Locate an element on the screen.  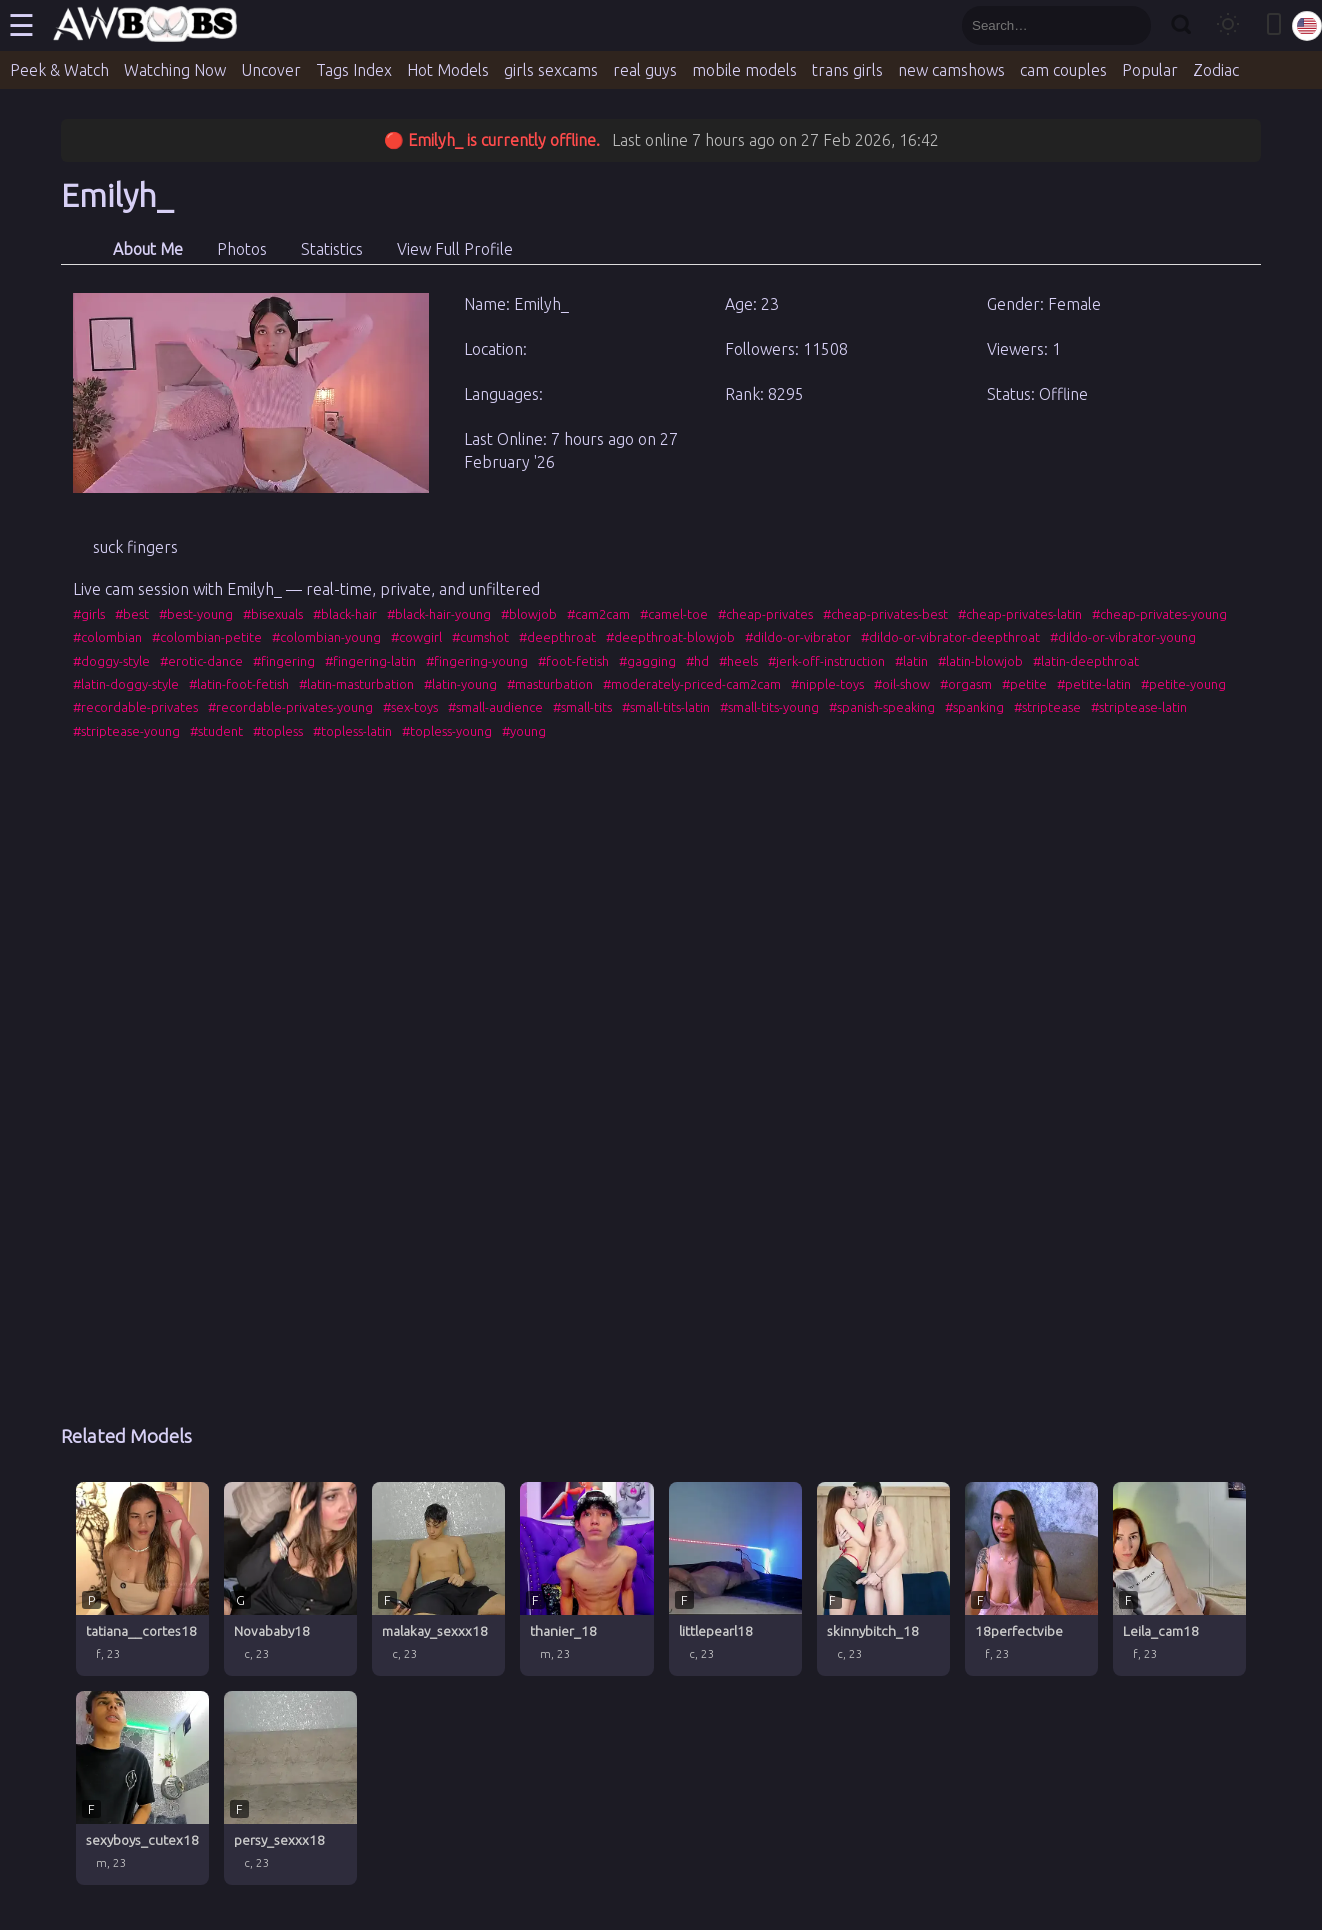
#latin-blowjob is located at coordinates (980, 661).